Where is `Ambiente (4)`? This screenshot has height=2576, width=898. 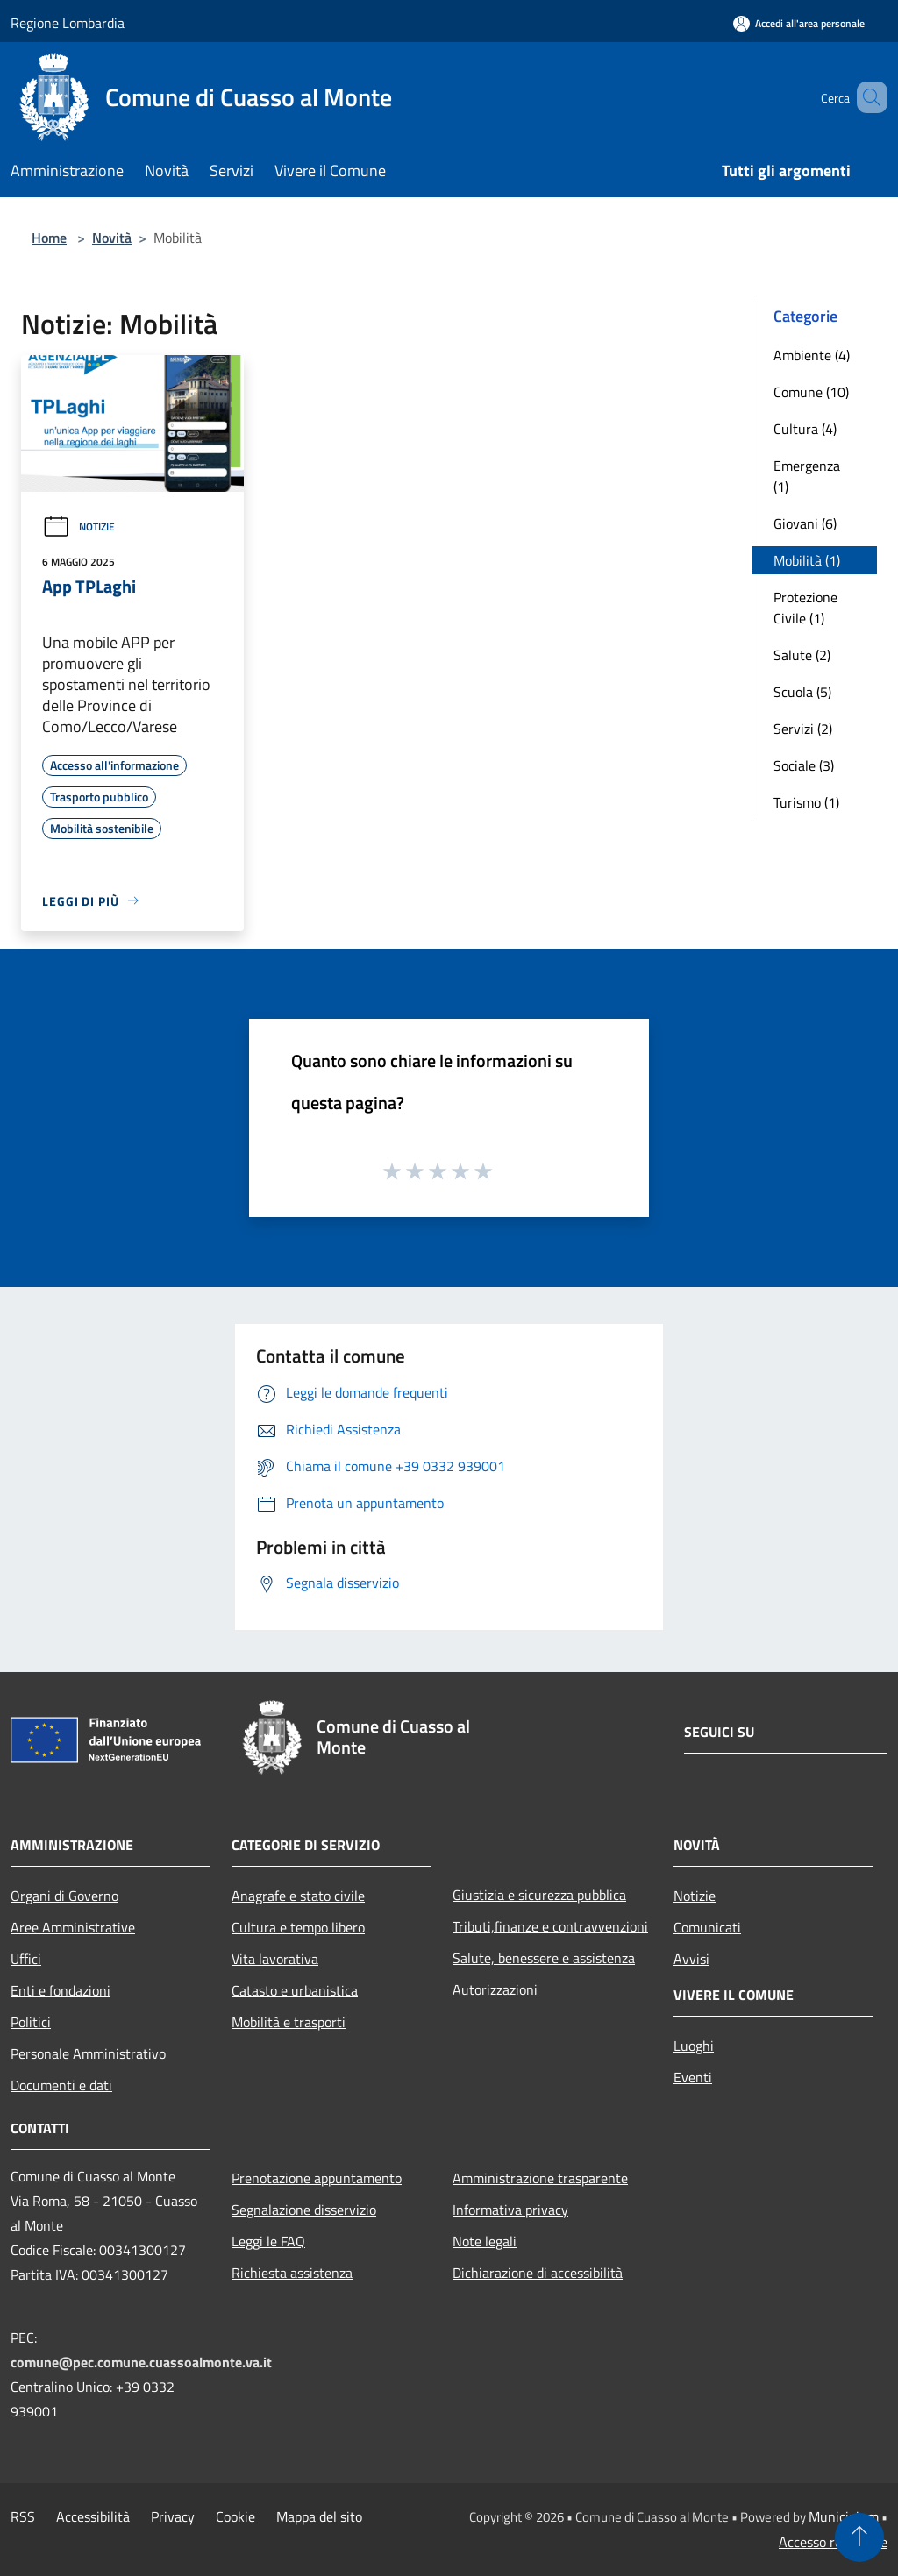
Ambiente (4) is located at coordinates (811, 355).